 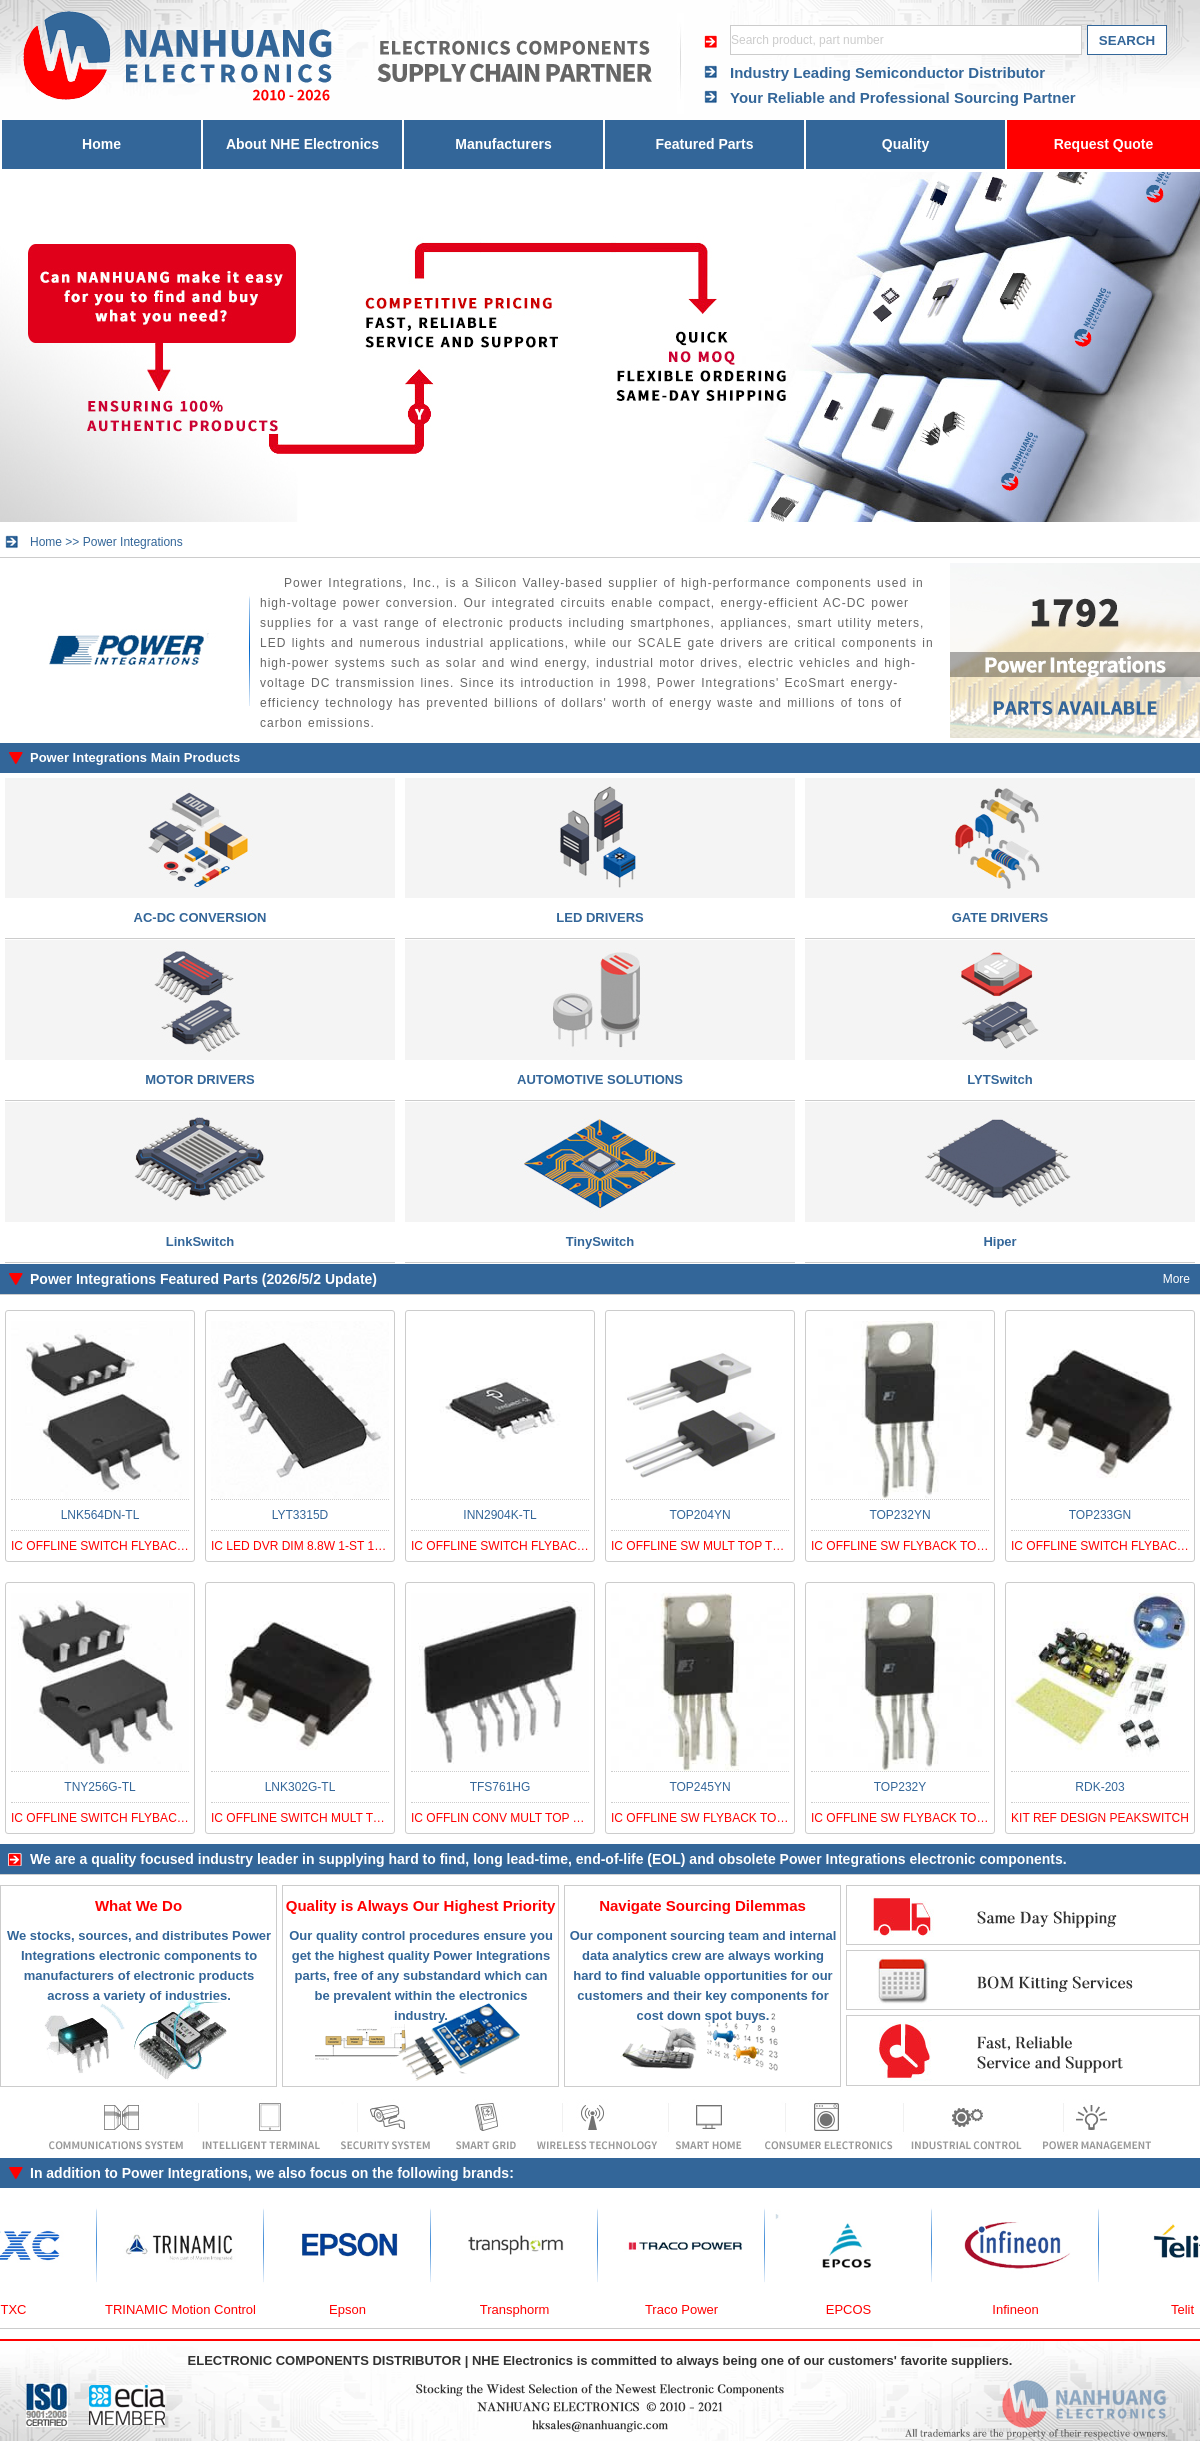 I want to click on Power Integrations, so click(x=133, y=542).